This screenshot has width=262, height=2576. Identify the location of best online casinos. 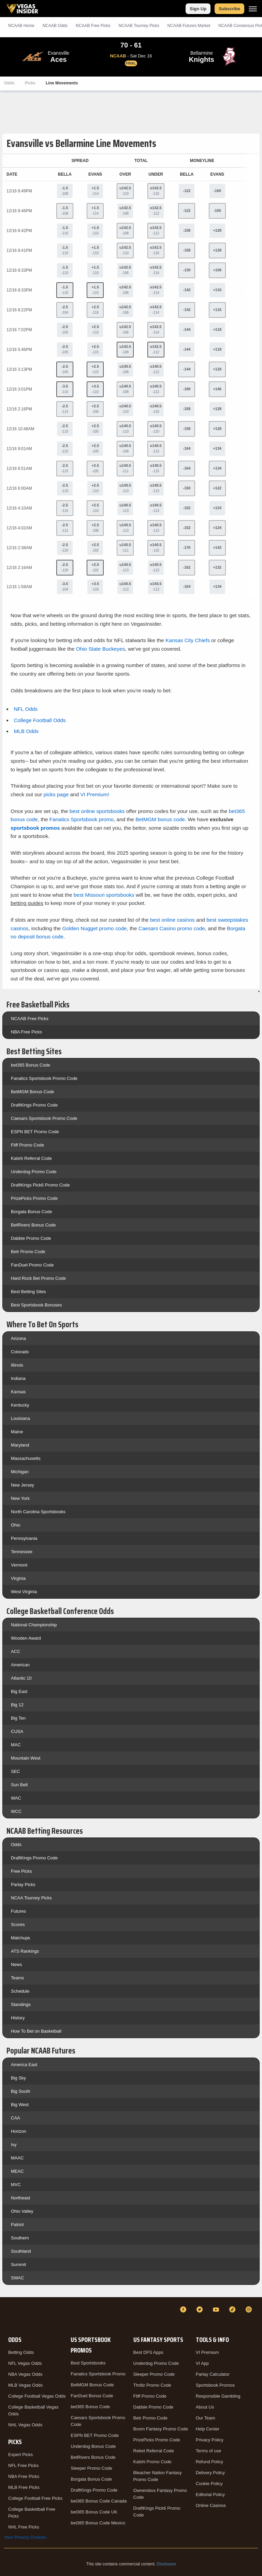
(172, 920).